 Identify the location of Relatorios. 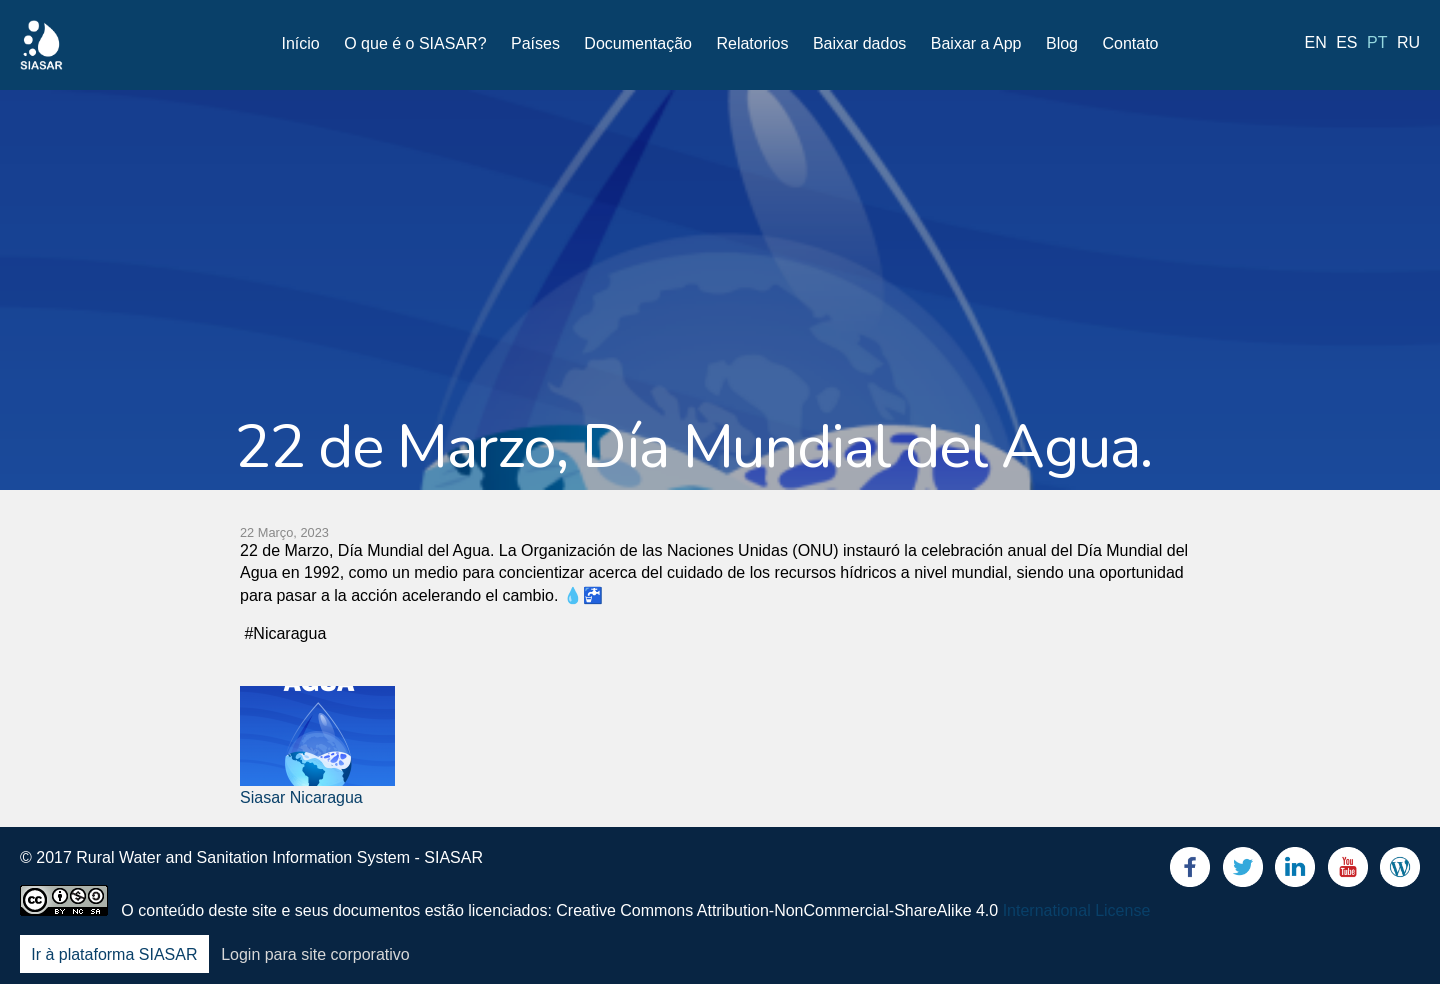
(752, 43).